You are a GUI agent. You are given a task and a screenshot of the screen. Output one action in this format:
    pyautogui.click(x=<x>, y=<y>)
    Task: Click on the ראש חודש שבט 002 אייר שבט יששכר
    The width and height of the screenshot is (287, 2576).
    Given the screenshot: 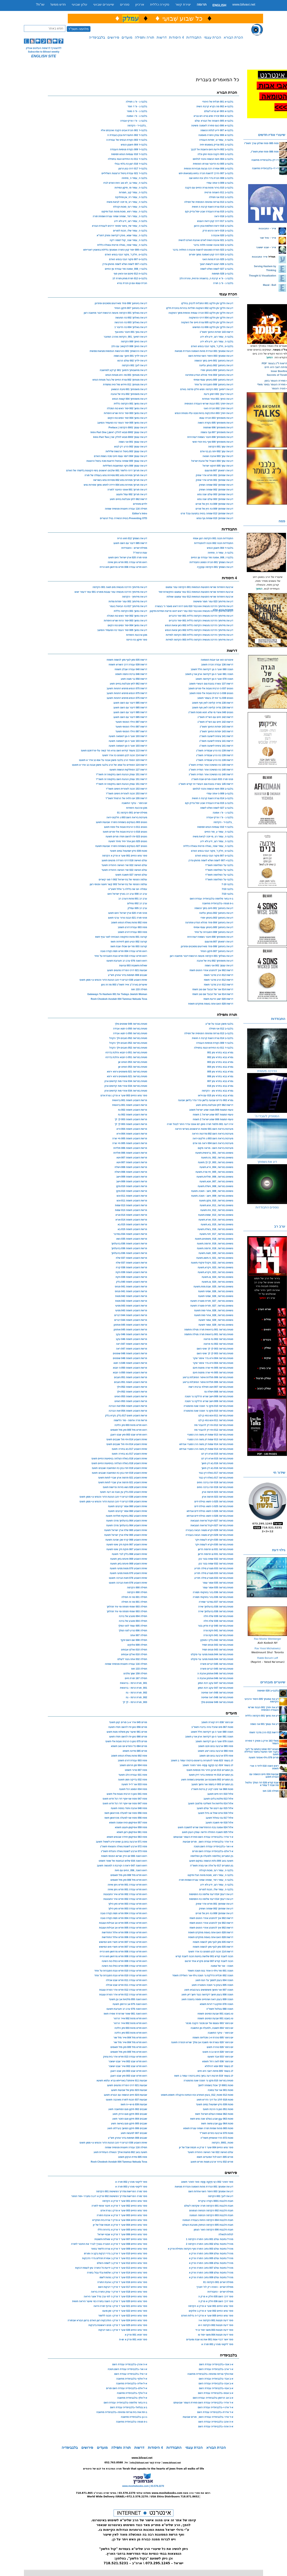 What is the action you would take?
    pyautogui.click(x=127, y=2061)
    